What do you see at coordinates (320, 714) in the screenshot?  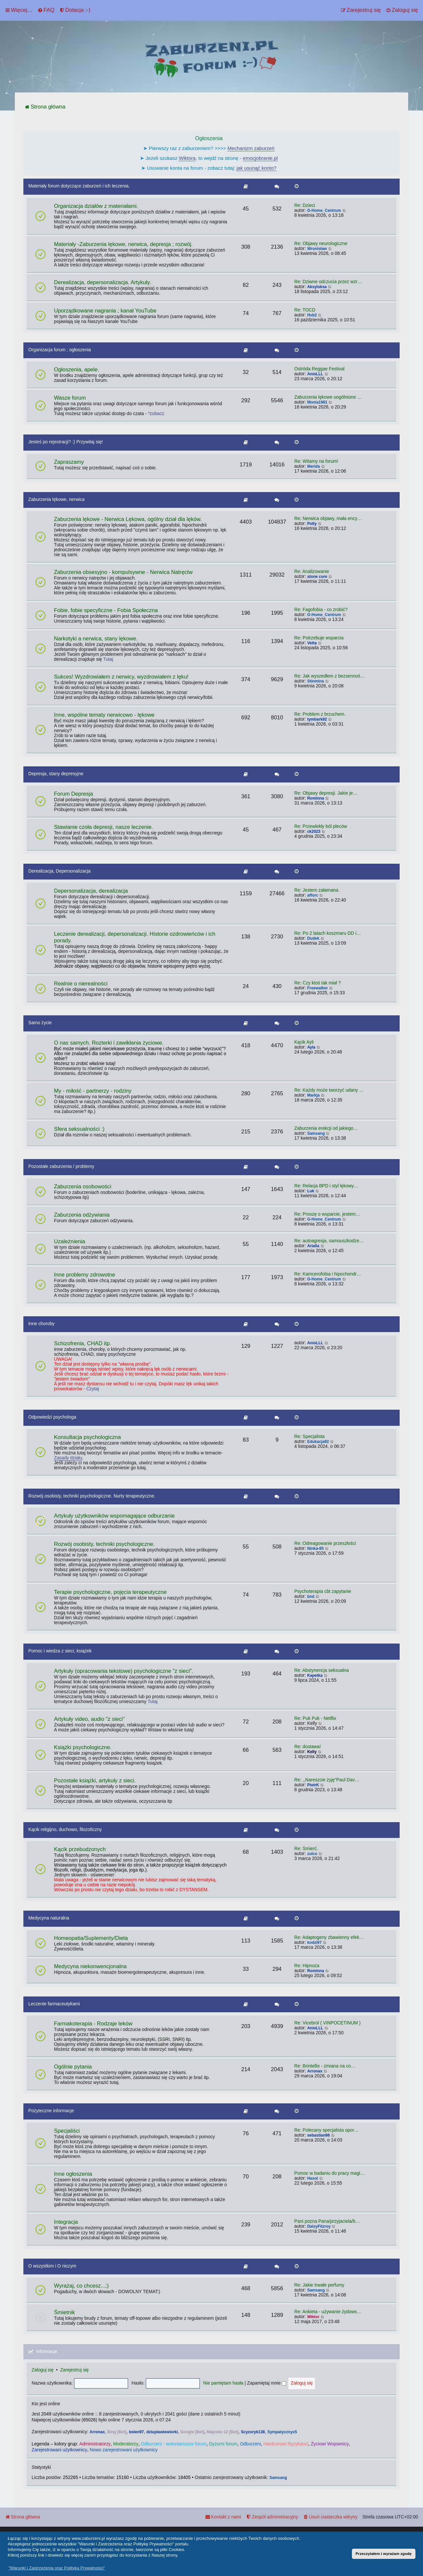 I see `Re: Problem z brzuchem.` at bounding box center [320, 714].